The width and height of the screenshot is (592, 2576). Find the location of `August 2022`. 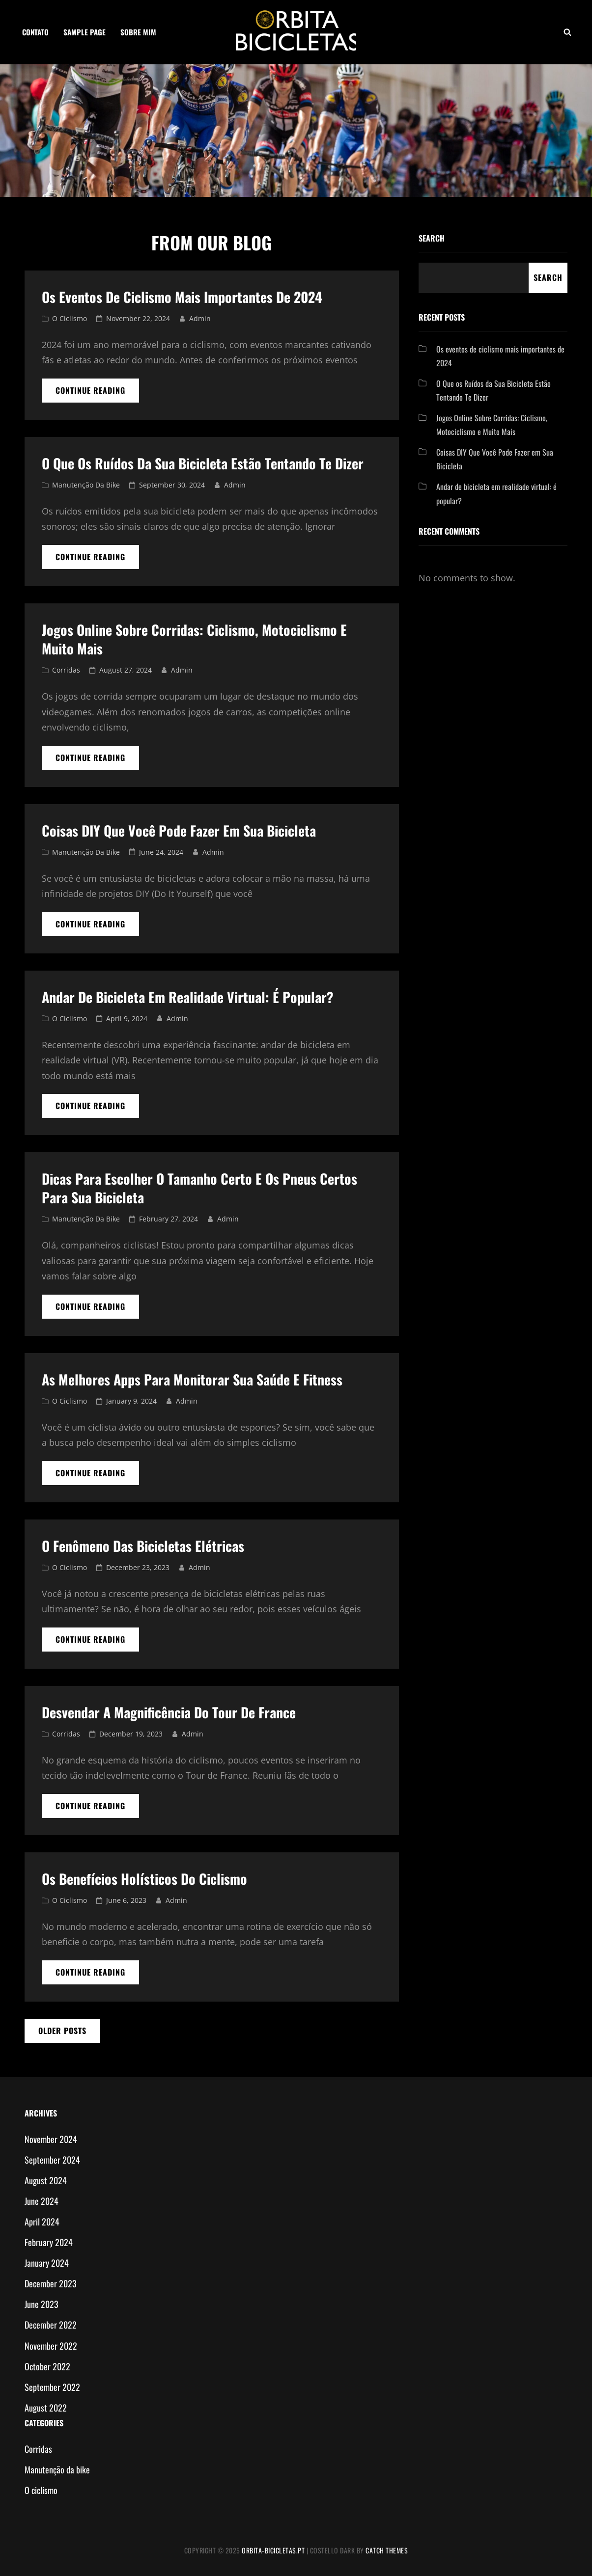

August 2022 is located at coordinates (46, 2407).